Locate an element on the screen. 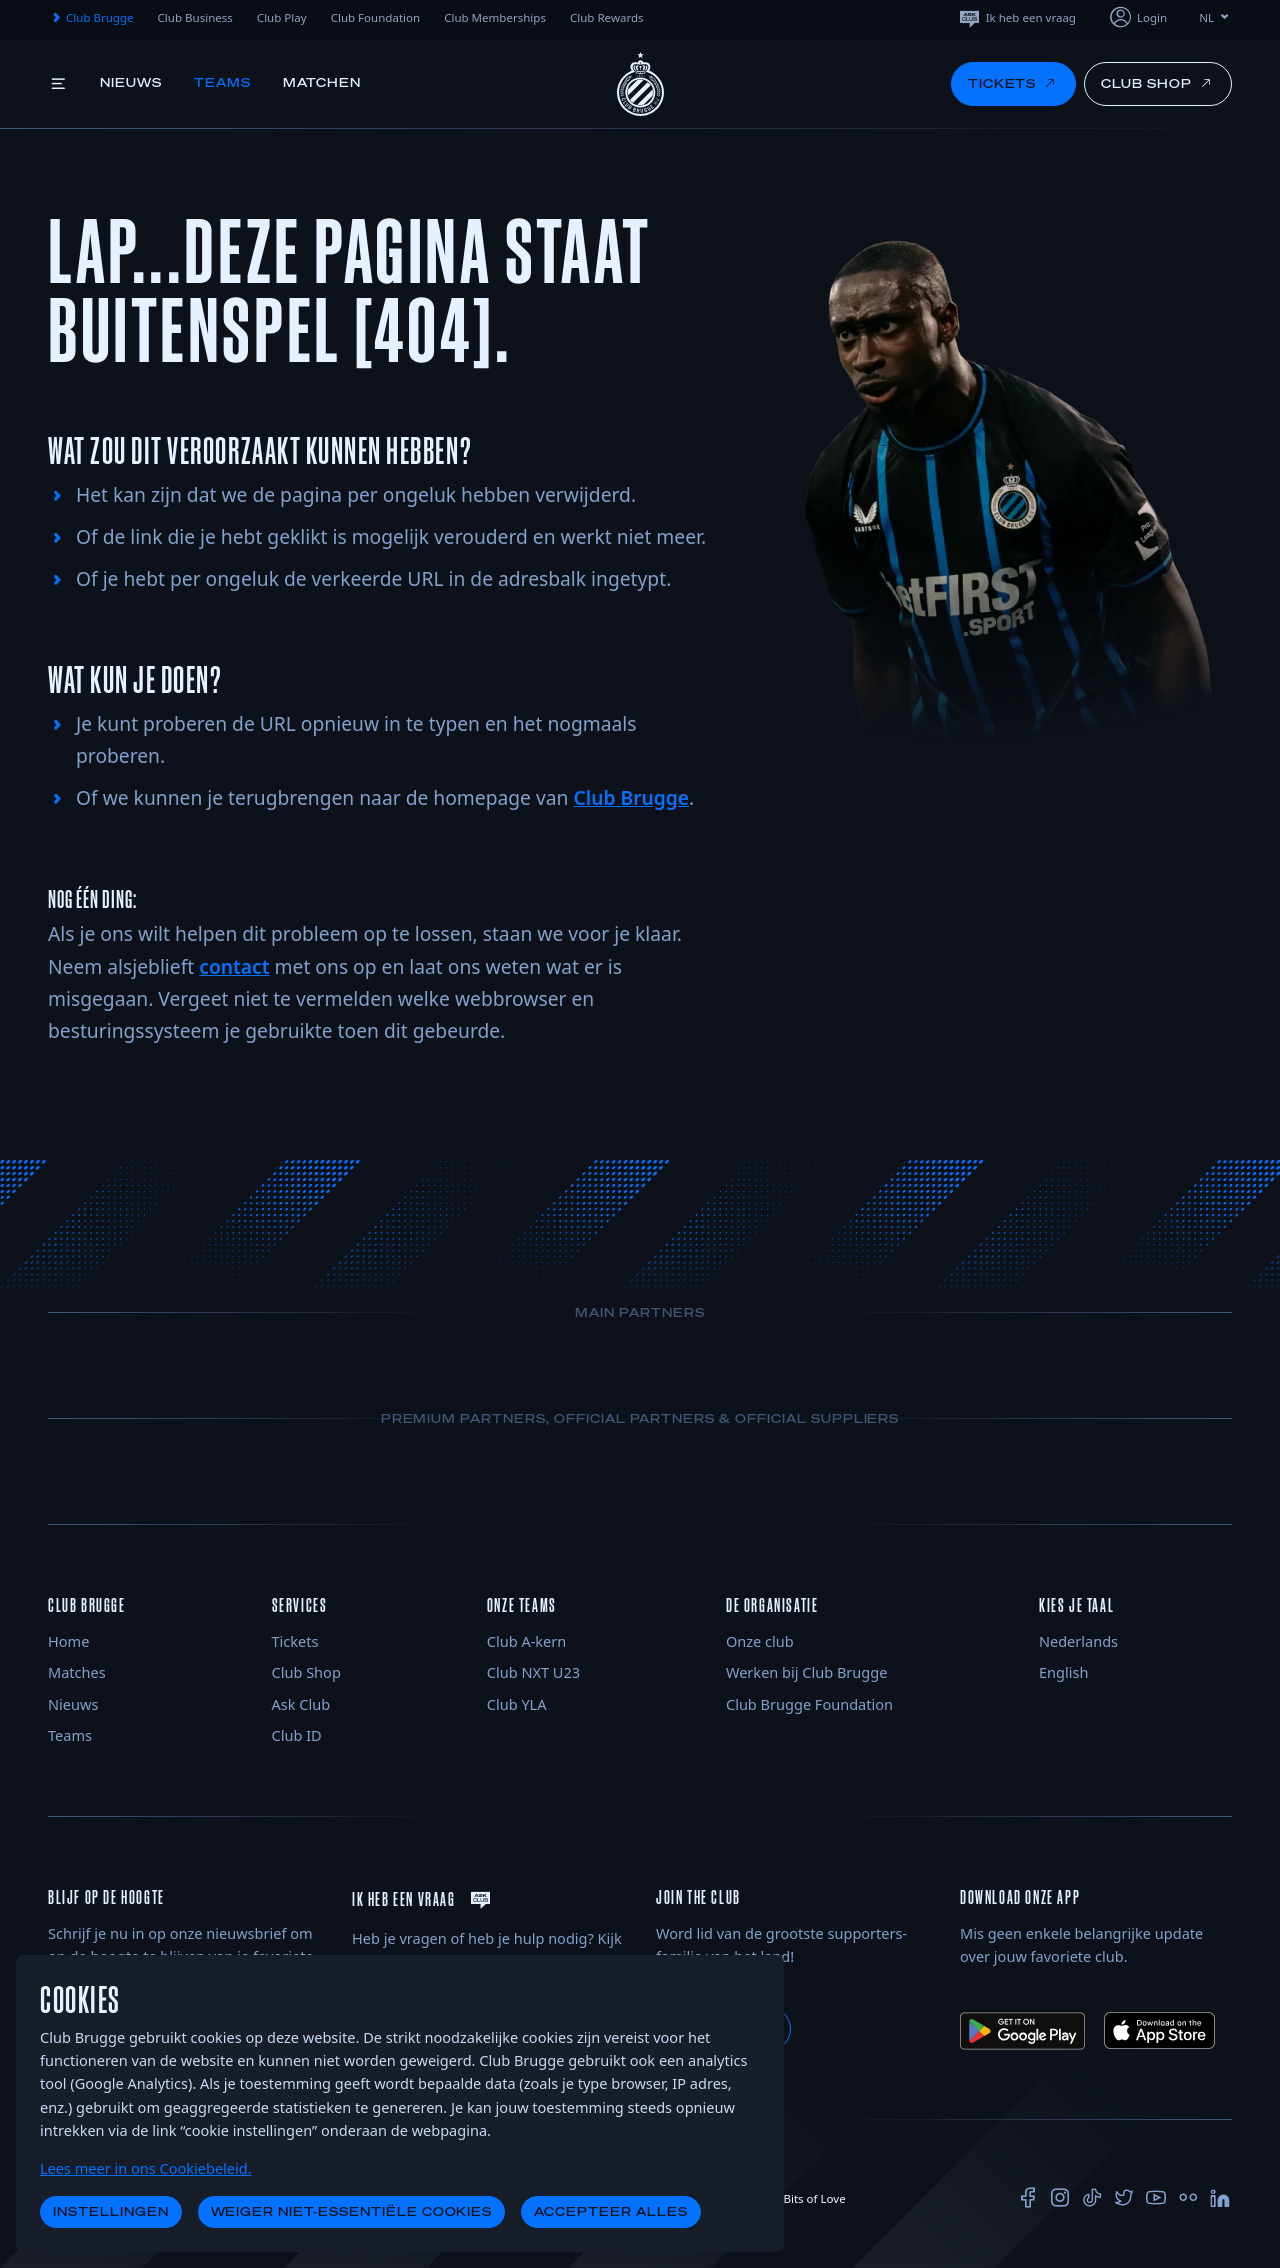 This screenshot has width=1280, height=2268. Matchen is located at coordinates (322, 82).